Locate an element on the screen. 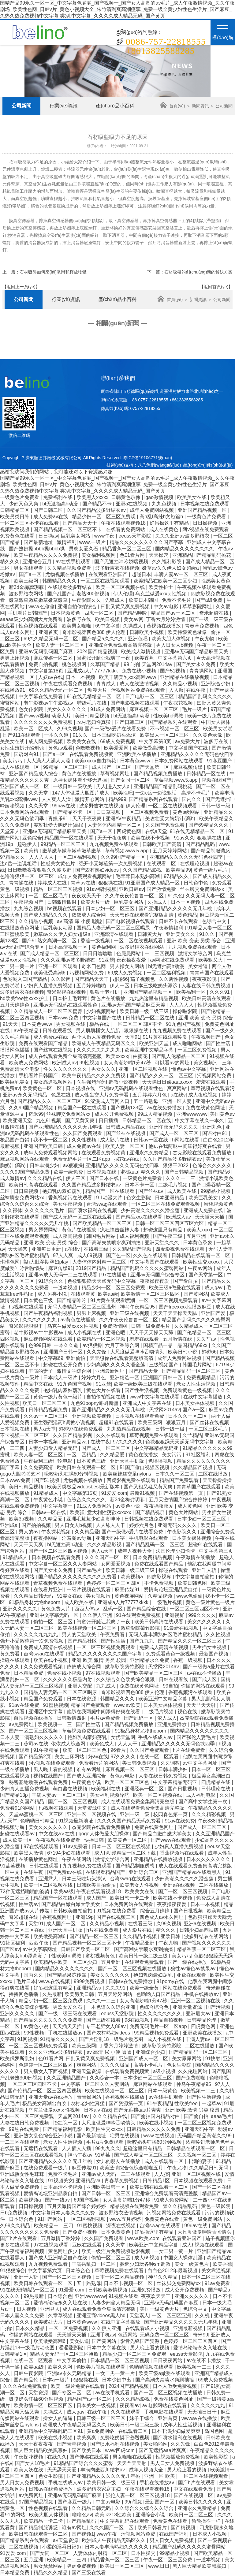 The width and height of the screenshot is (235, 2576). wwwav在线播放 is located at coordinates (199, 2418).